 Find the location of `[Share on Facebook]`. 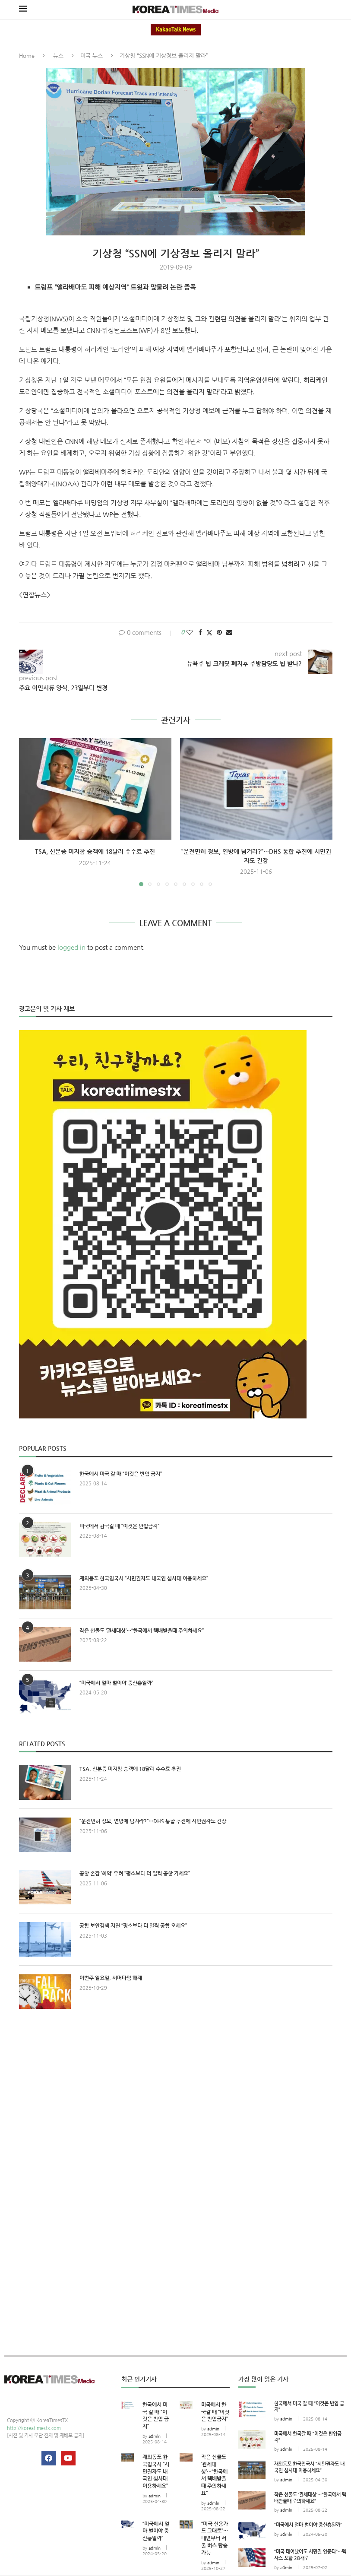

[Share on Facebook] is located at coordinates (200, 632).